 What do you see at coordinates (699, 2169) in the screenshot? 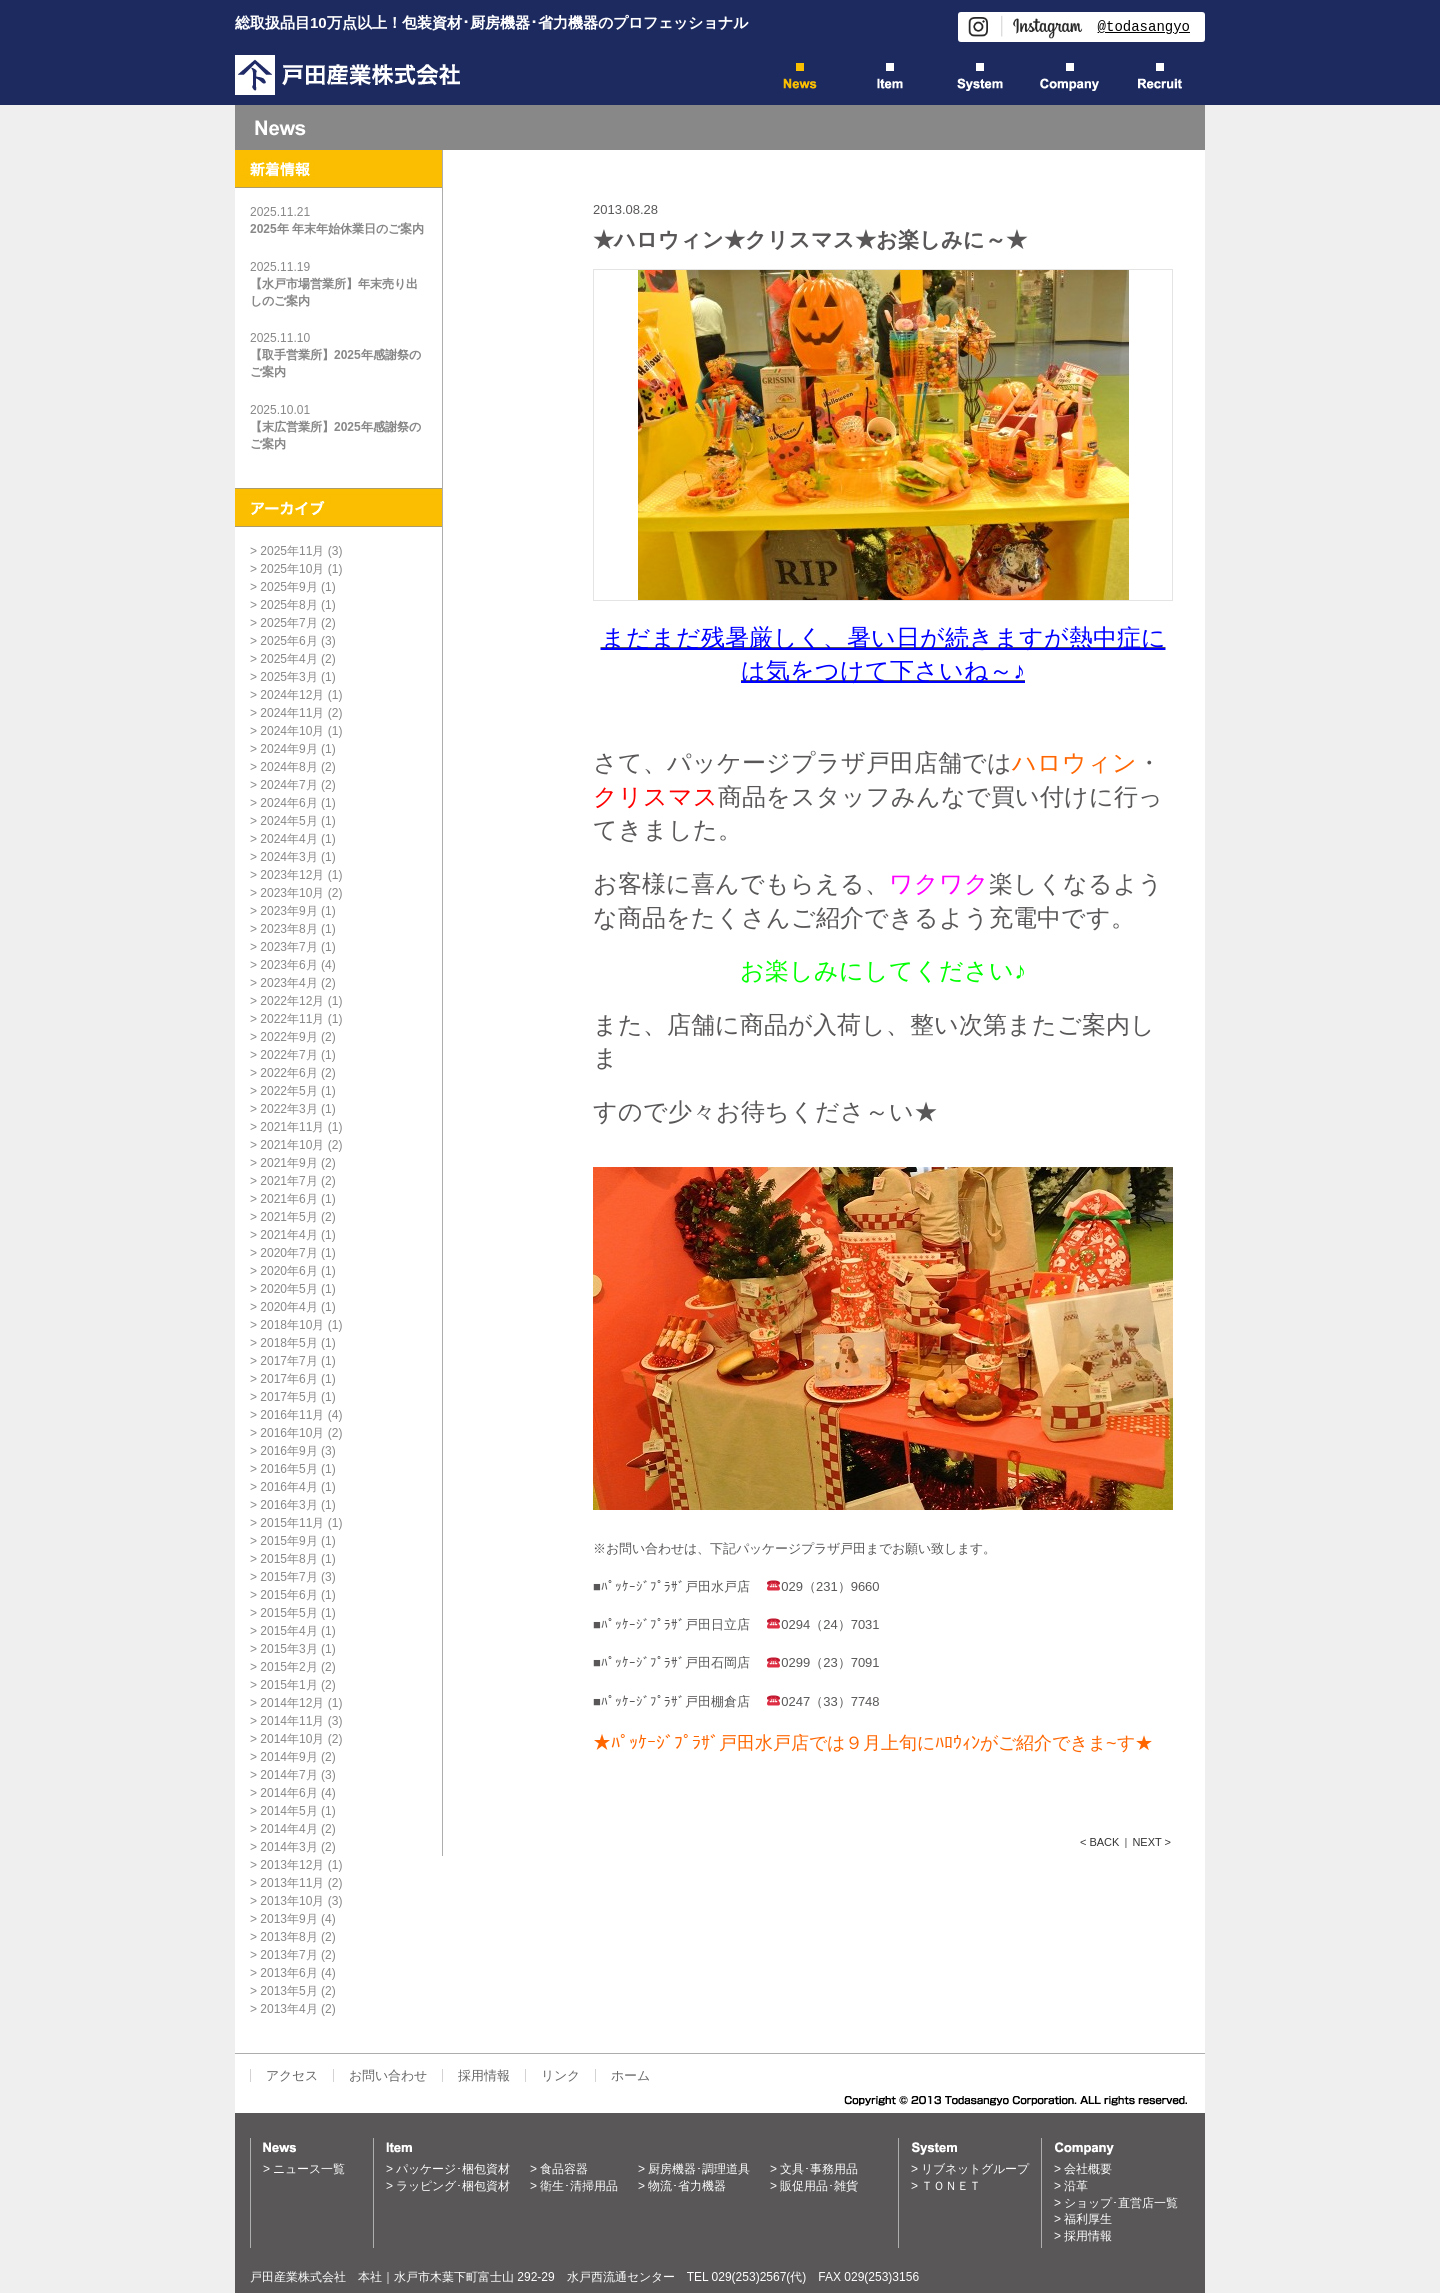
I see `厨房機器･調理道具` at bounding box center [699, 2169].